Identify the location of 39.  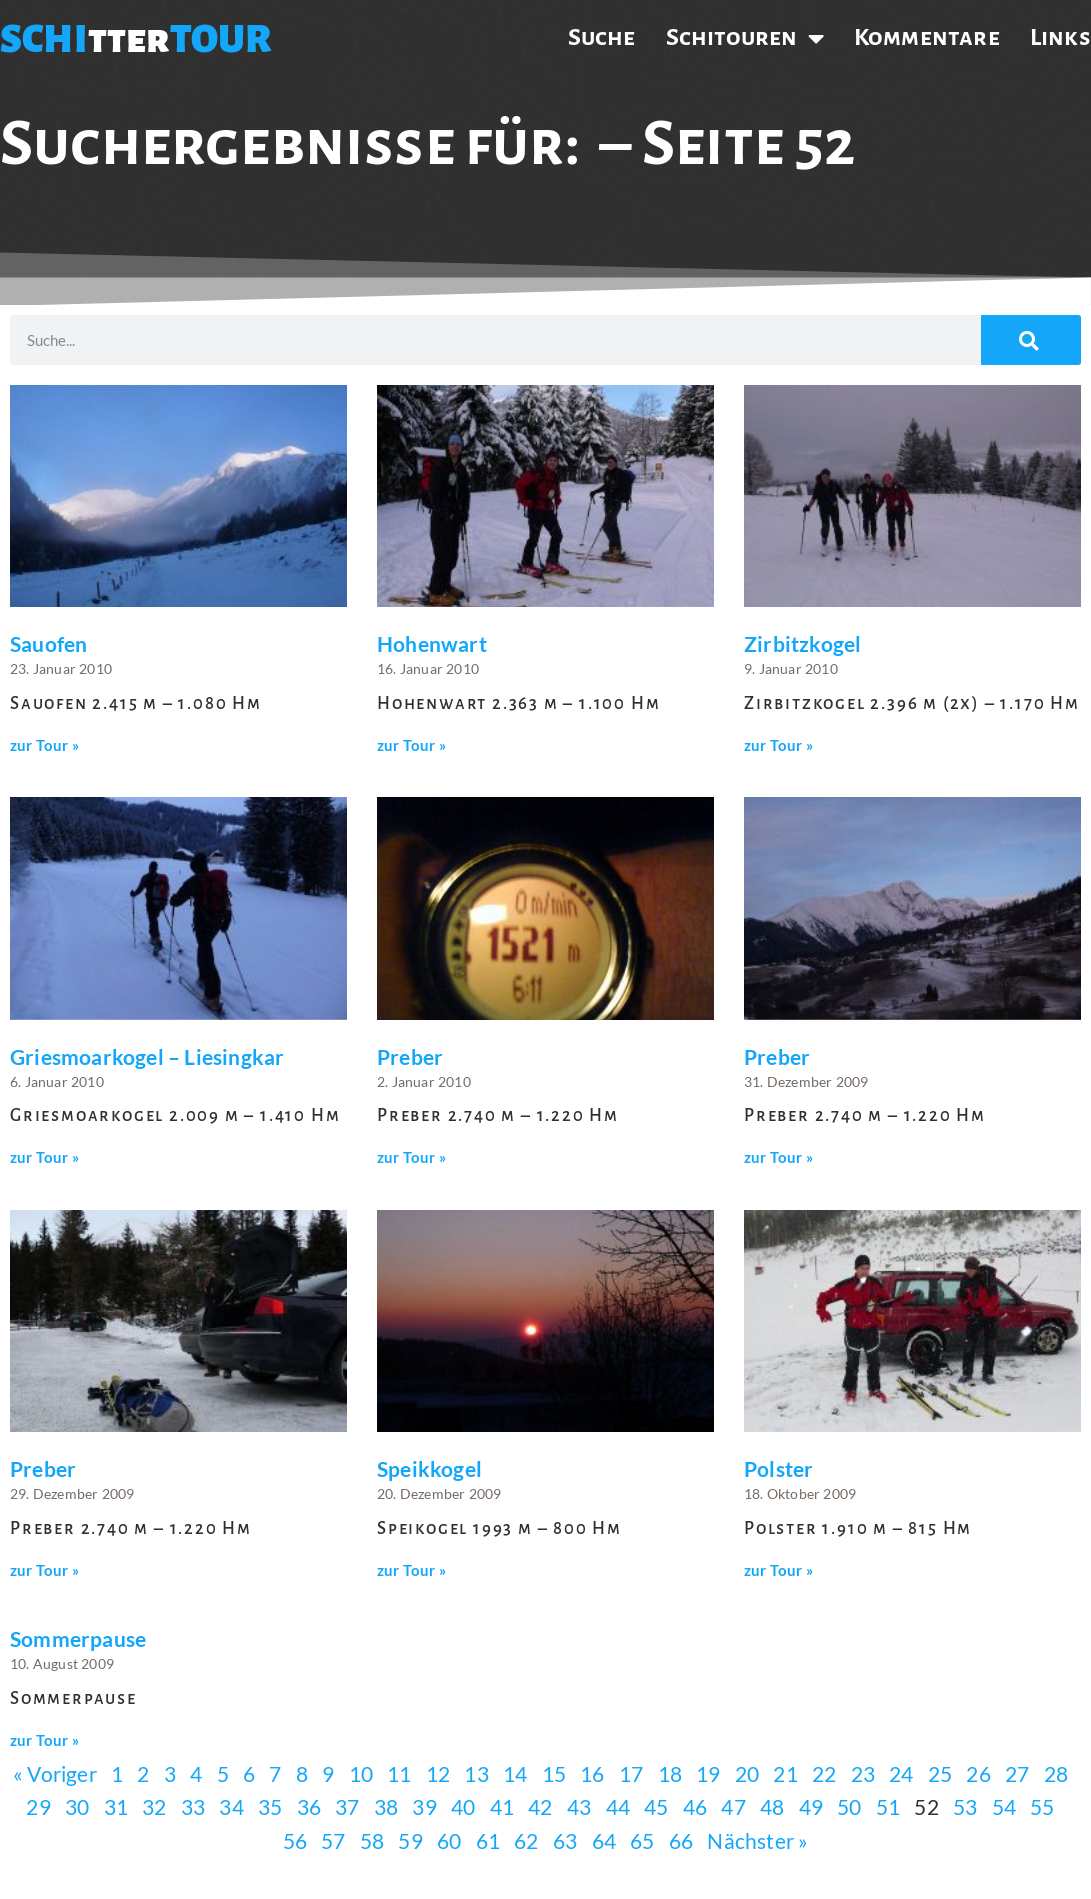
(424, 1806).